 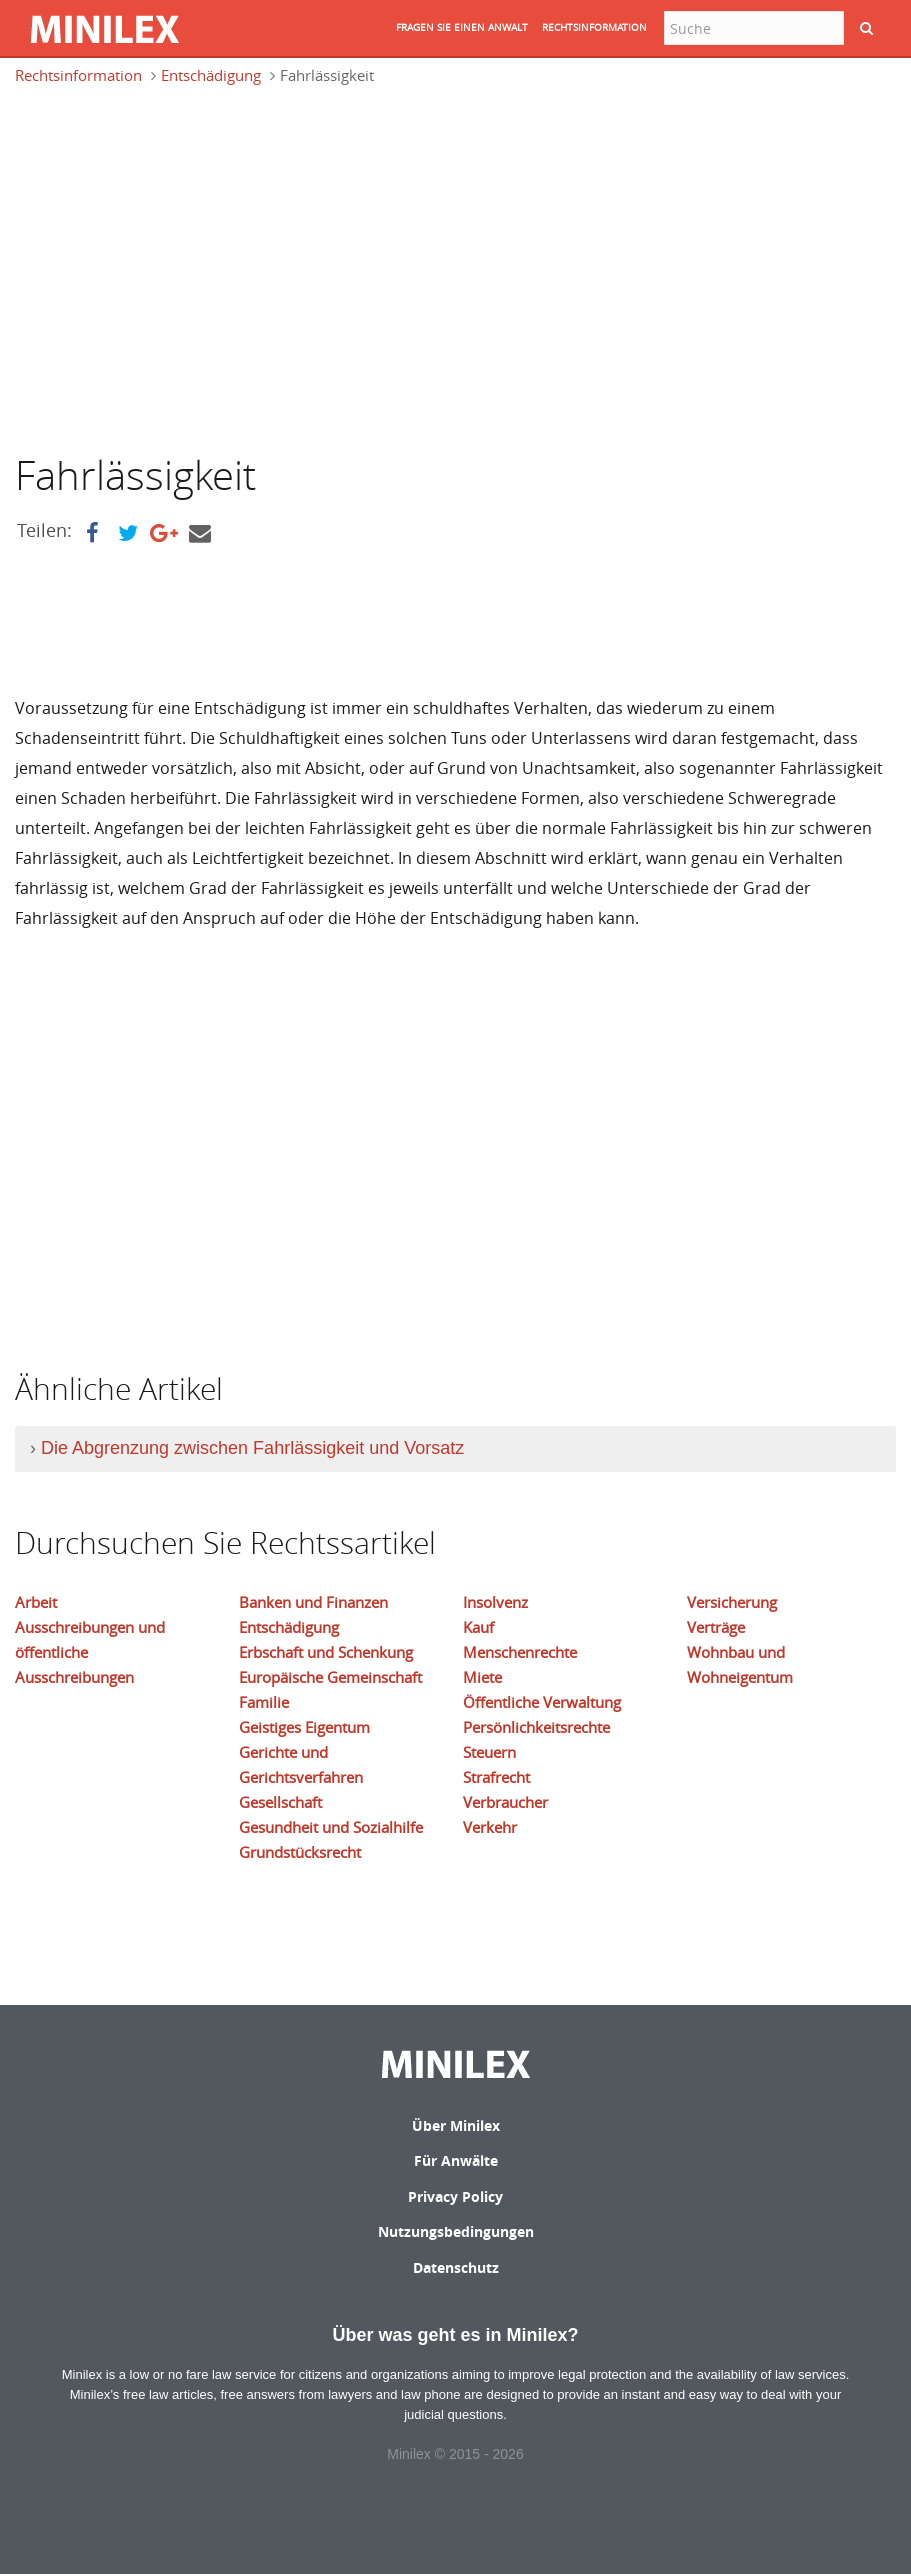 What do you see at coordinates (252, 1448) in the screenshot?
I see `Die Abgrenzung zwischen Fahrlässigkeit und Vorsatz` at bounding box center [252, 1448].